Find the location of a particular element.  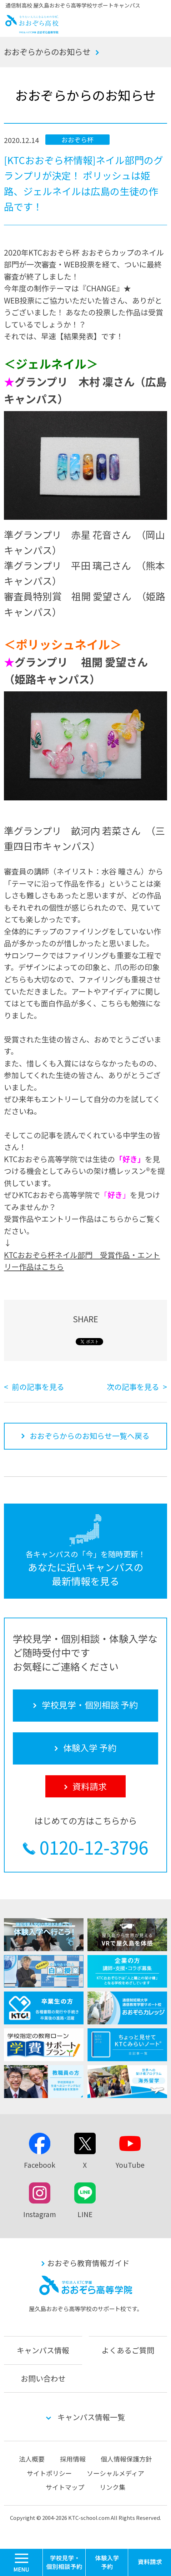

前の記事を見る is located at coordinates (38, 1386).